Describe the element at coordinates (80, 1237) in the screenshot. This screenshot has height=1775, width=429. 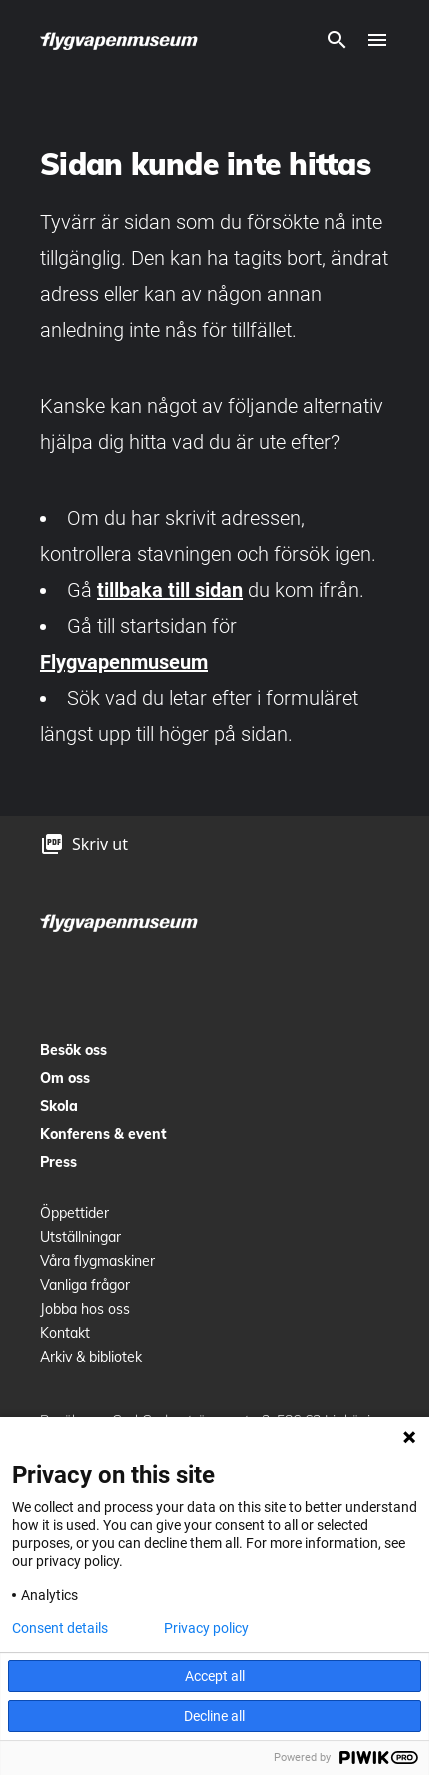
I see `Utställningar` at that location.